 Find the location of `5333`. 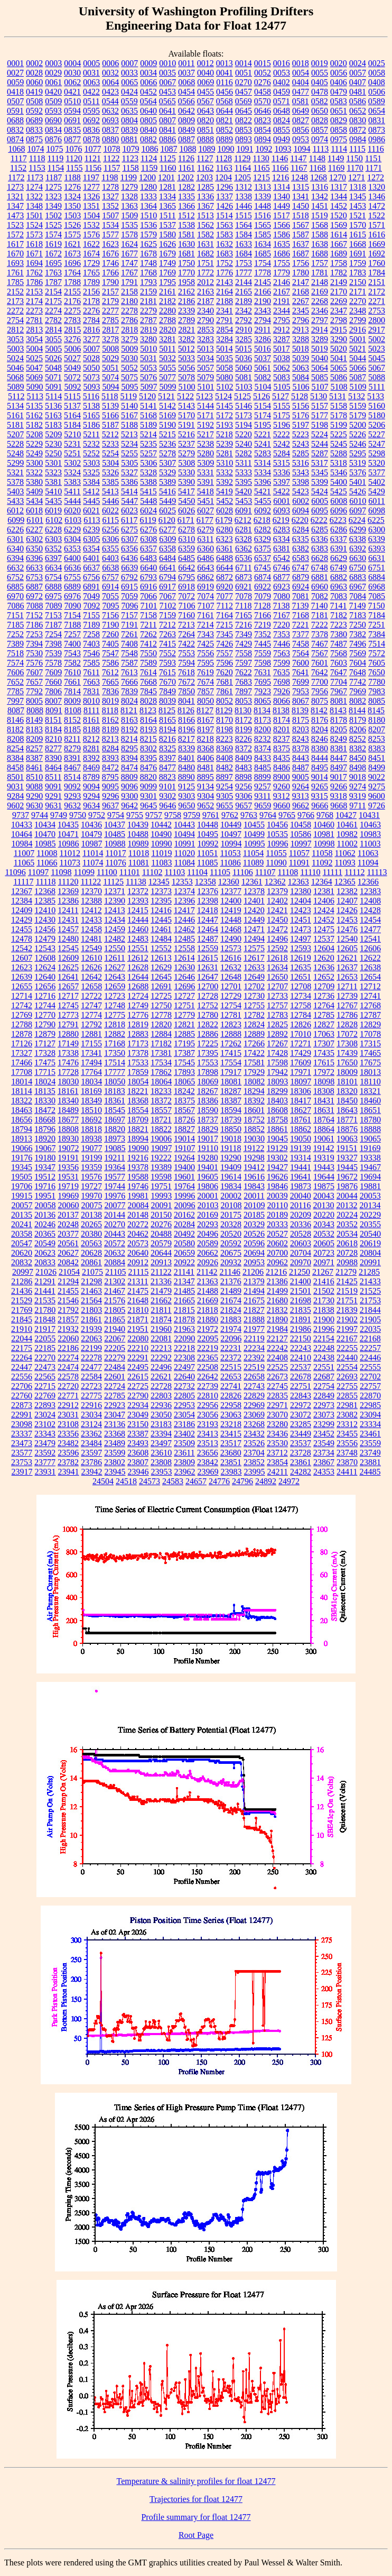

5333 is located at coordinates (243, 472).